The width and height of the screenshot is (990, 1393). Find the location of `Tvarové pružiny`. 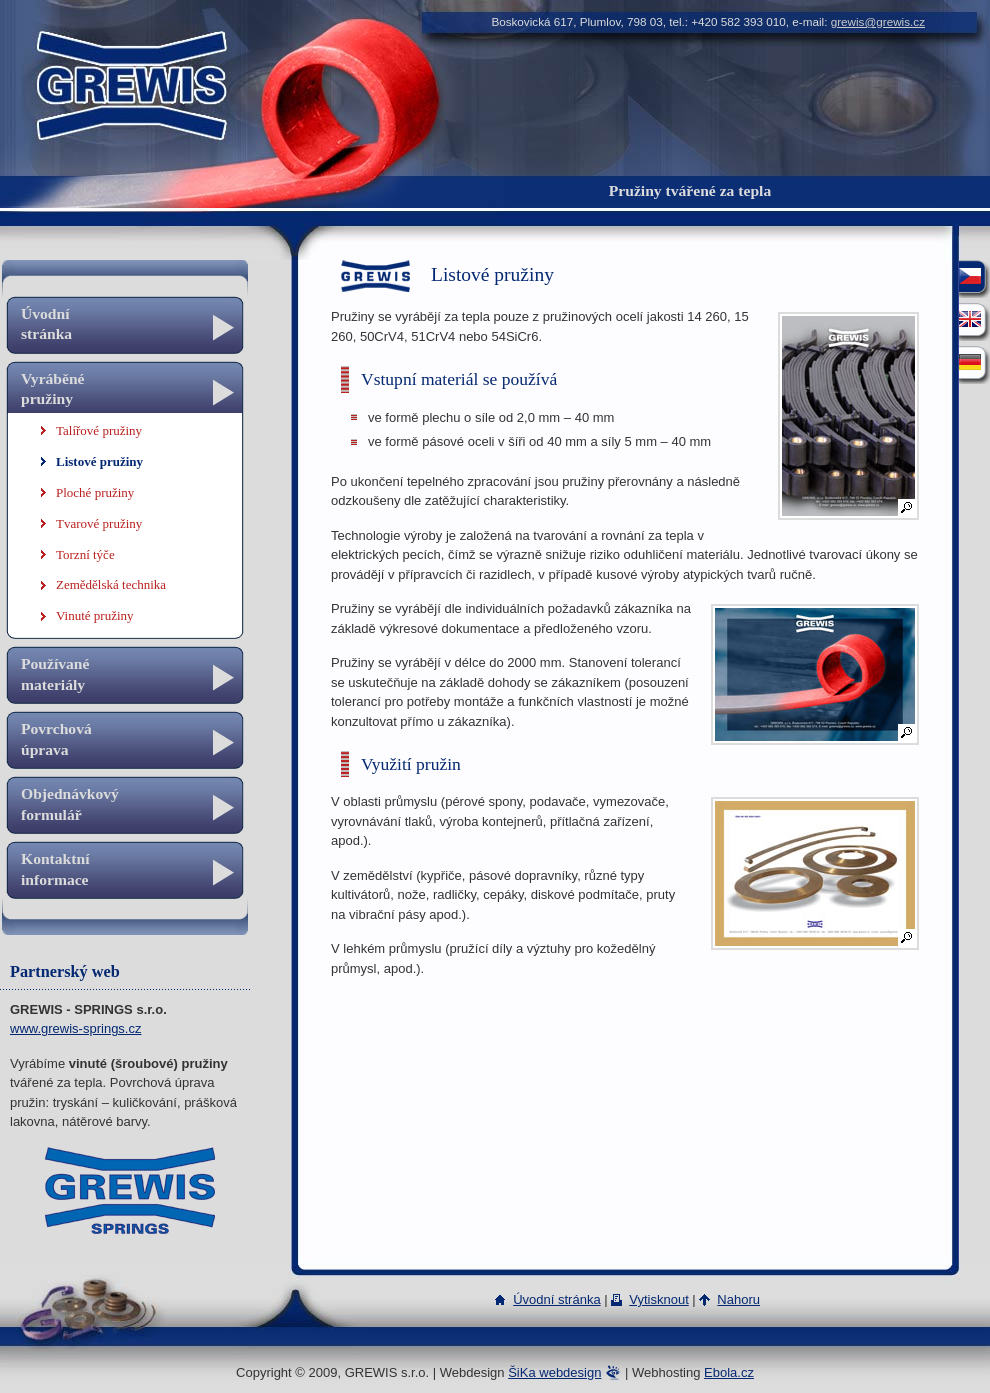

Tvarové pružiny is located at coordinates (99, 523).